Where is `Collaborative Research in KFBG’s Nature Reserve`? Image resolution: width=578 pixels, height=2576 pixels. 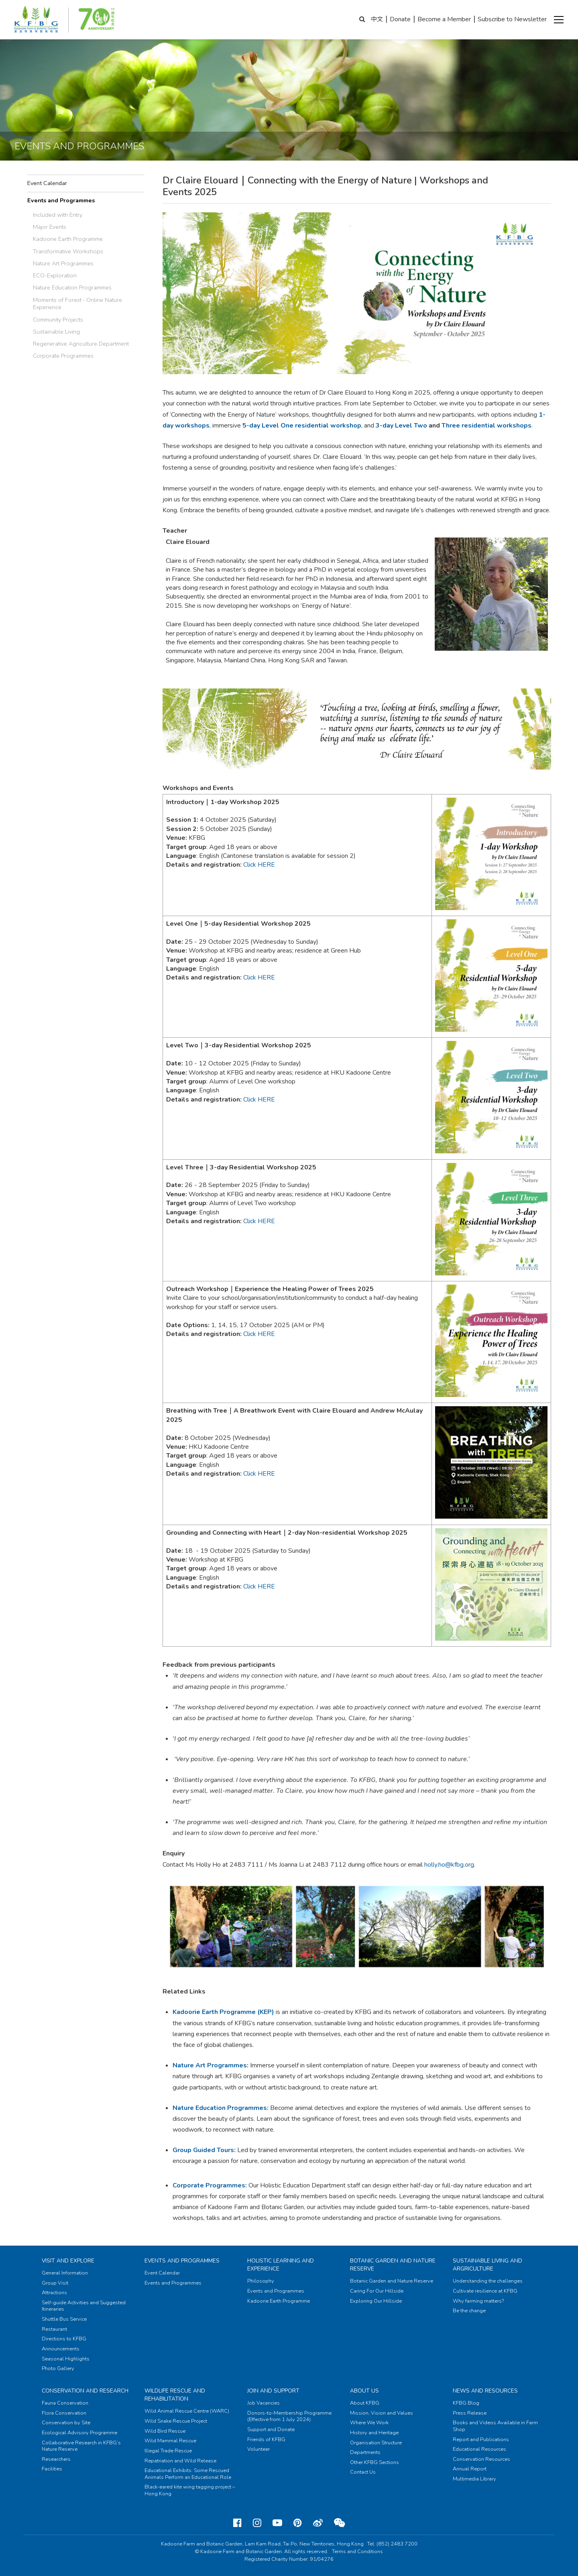
Collaborative Research in KFBG’s Nature Reserve is located at coordinates (81, 2446).